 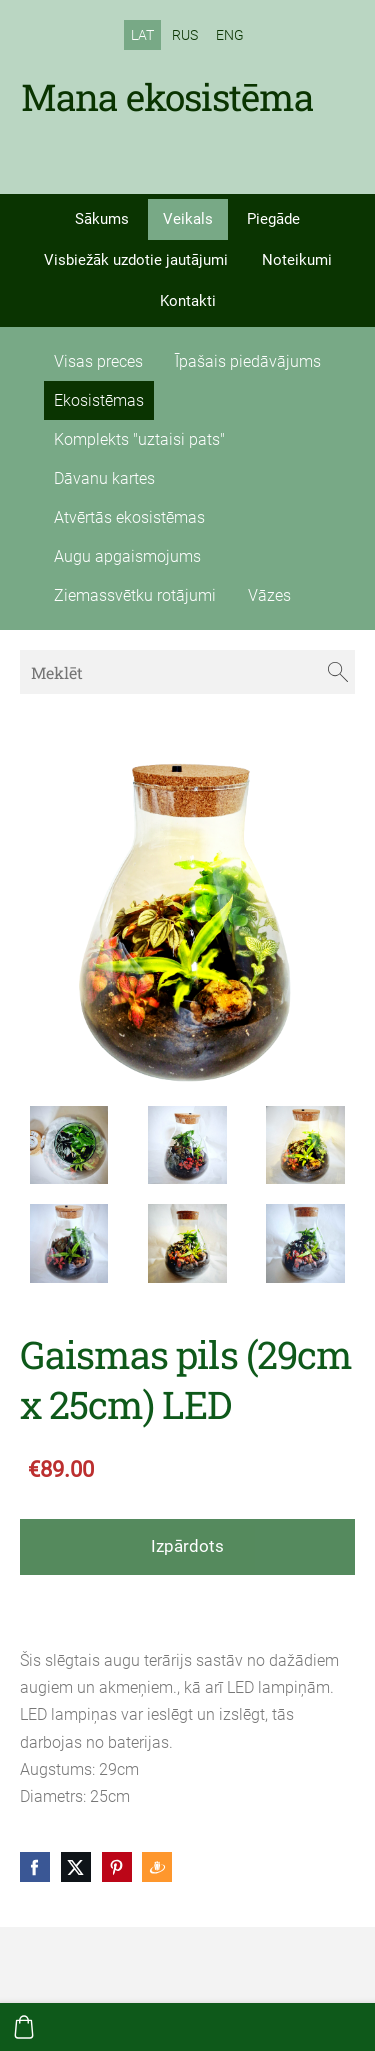 What do you see at coordinates (185, 35) in the screenshot?
I see `RUS [menuitem]` at bounding box center [185, 35].